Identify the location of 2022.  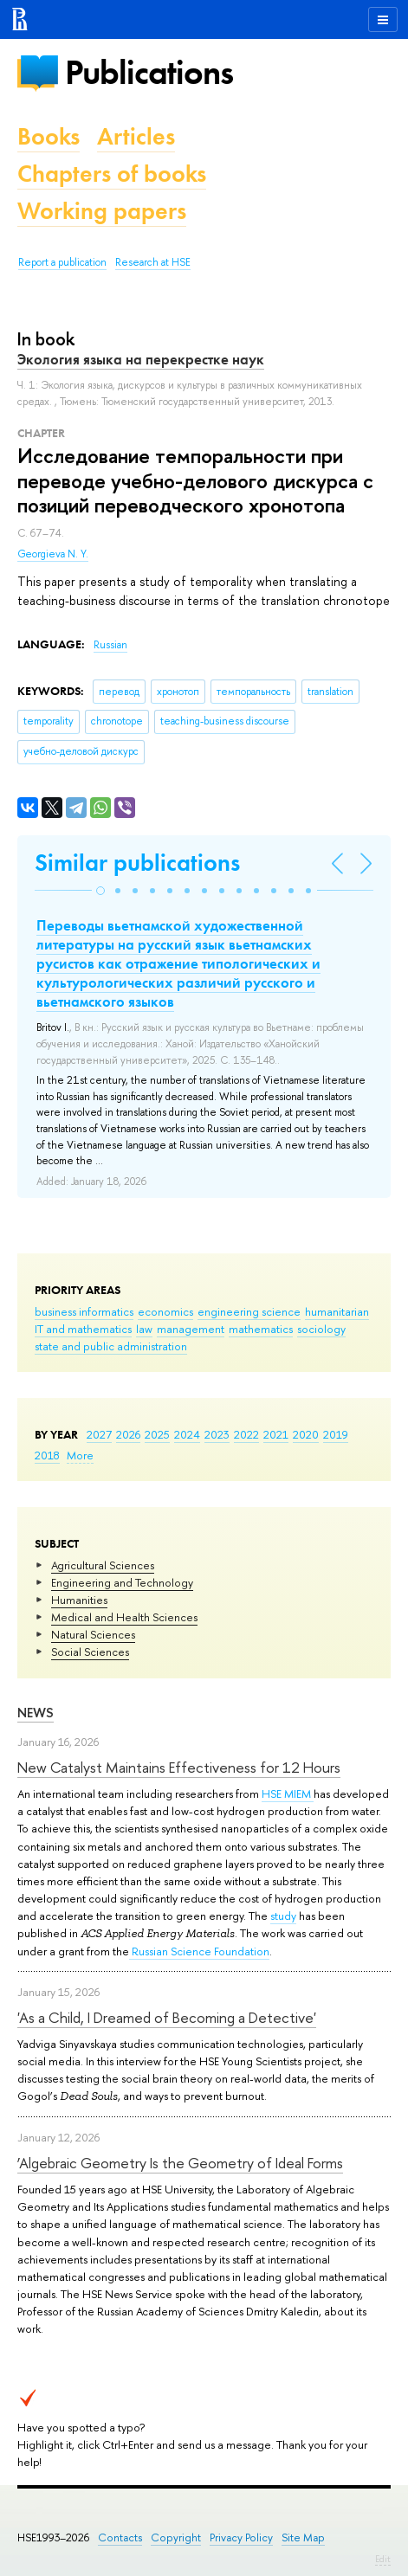
(246, 1434).